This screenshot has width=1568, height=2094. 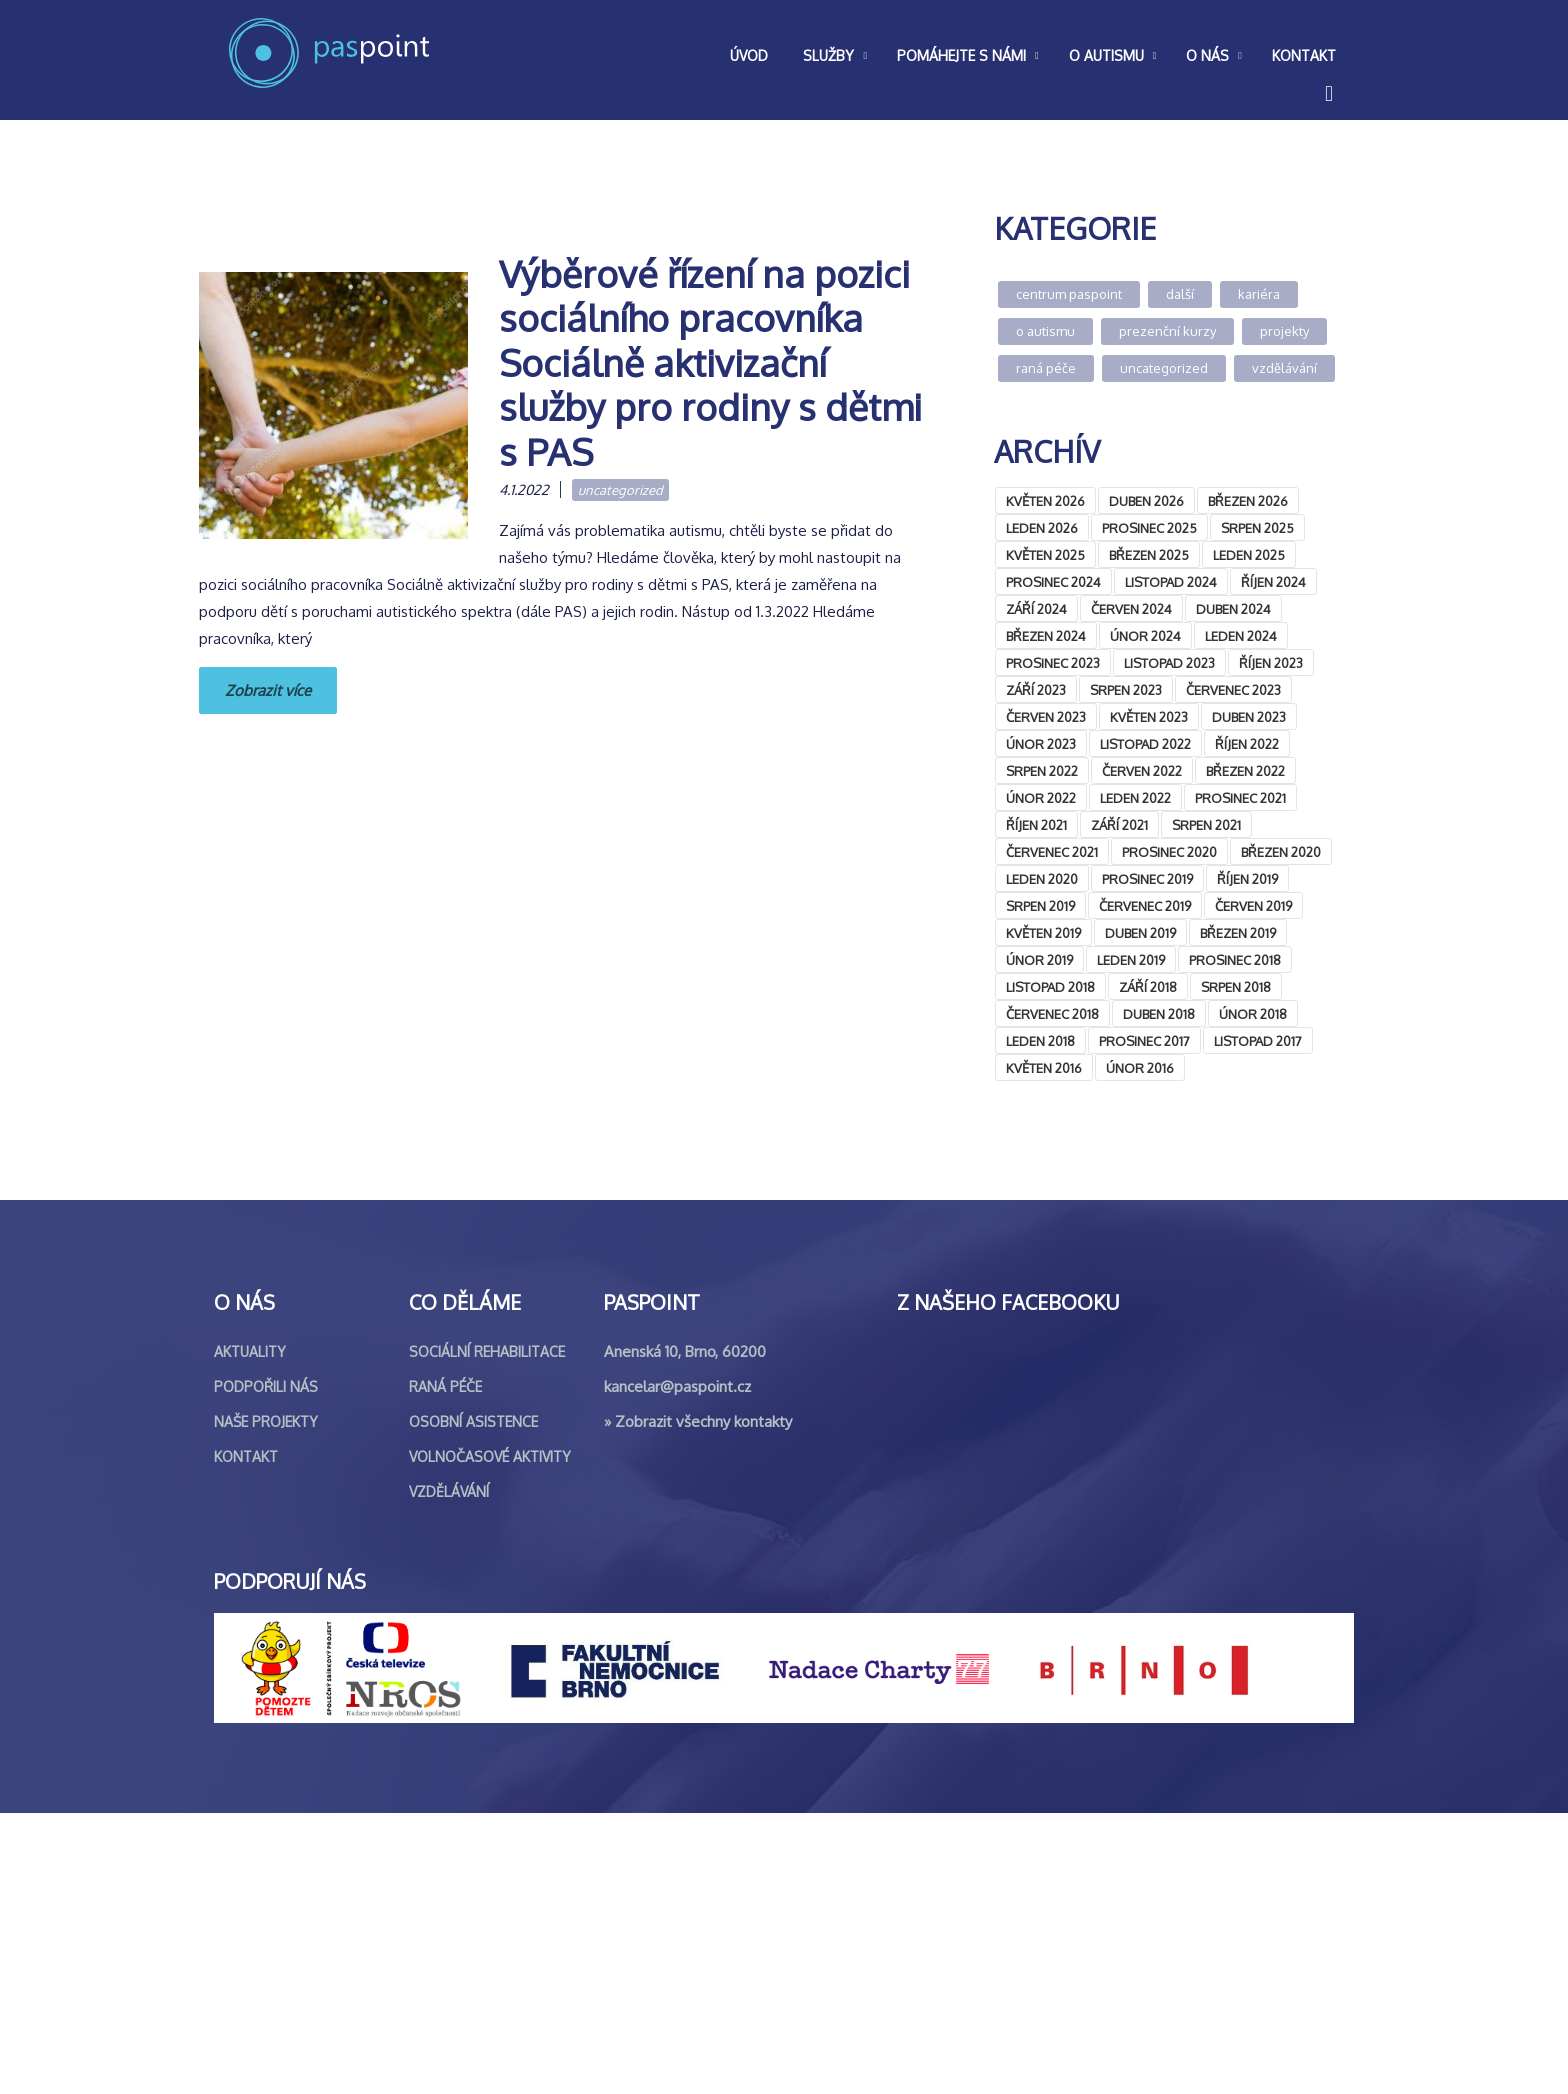 I want to click on Prosinec 2025, so click(x=1149, y=528).